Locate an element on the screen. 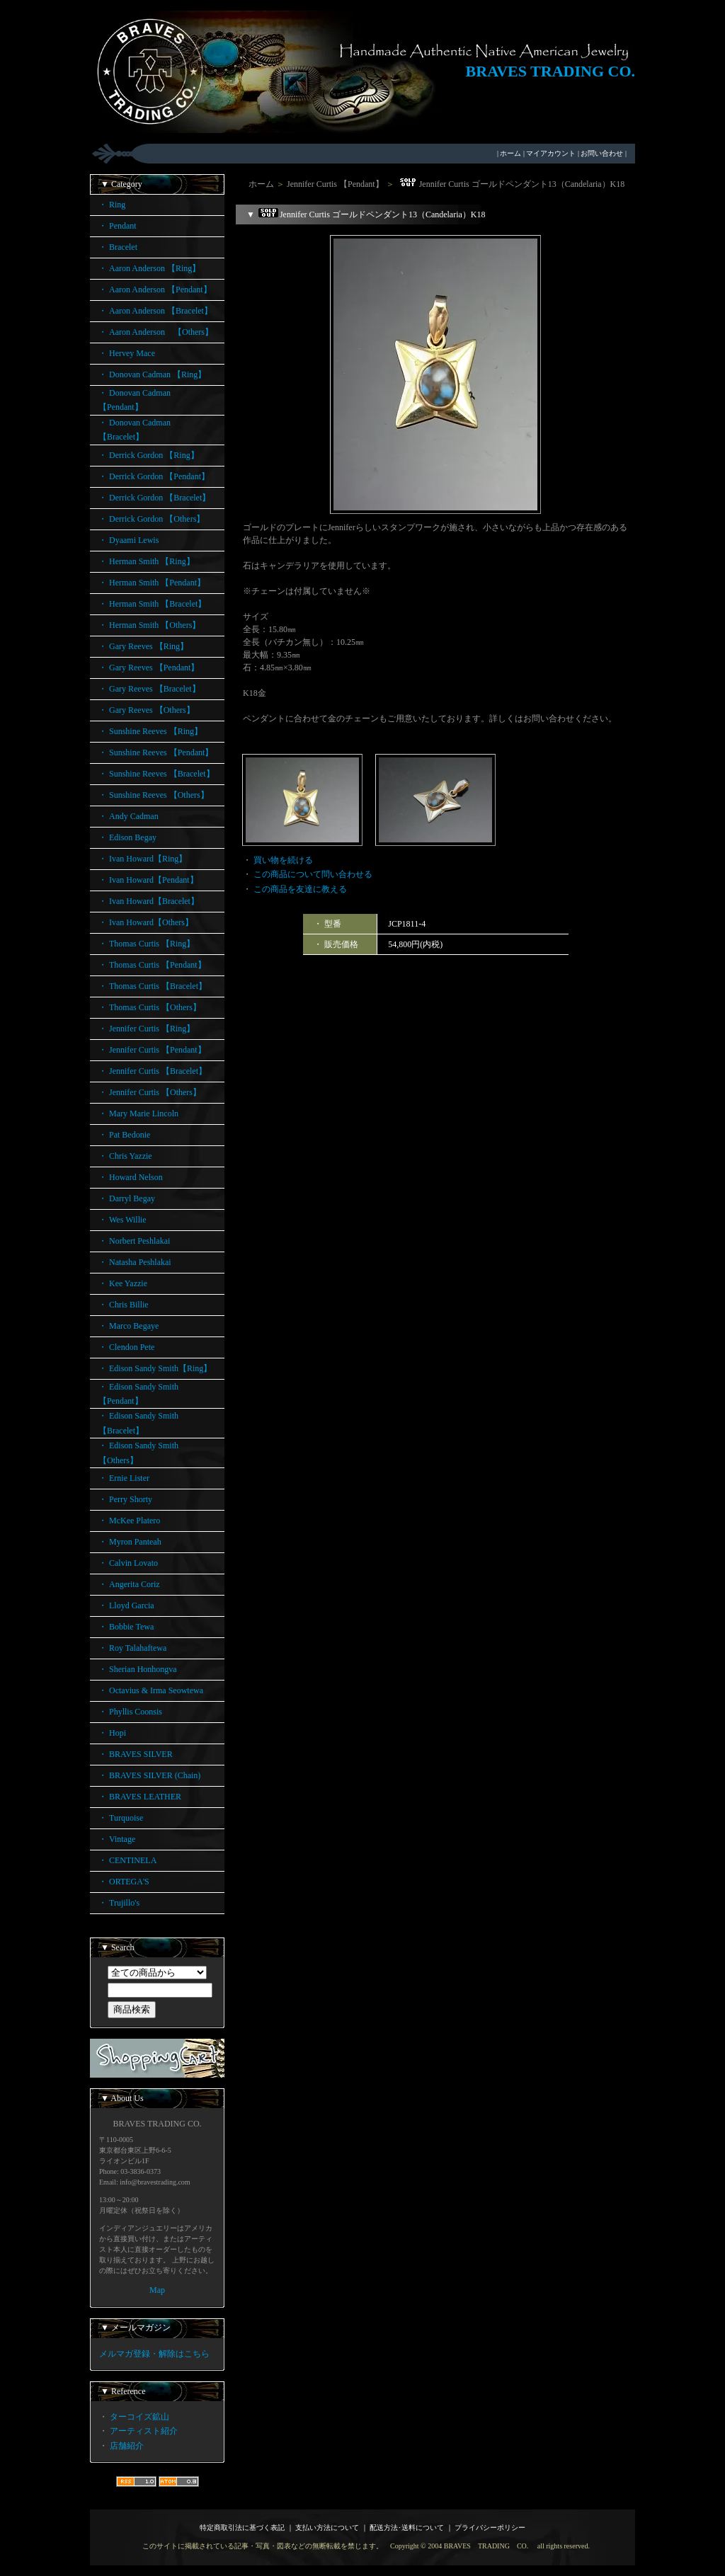 Image resolution: width=725 pixels, height=2576 pixels. ・ BRAVES LEATHER is located at coordinates (139, 1797).